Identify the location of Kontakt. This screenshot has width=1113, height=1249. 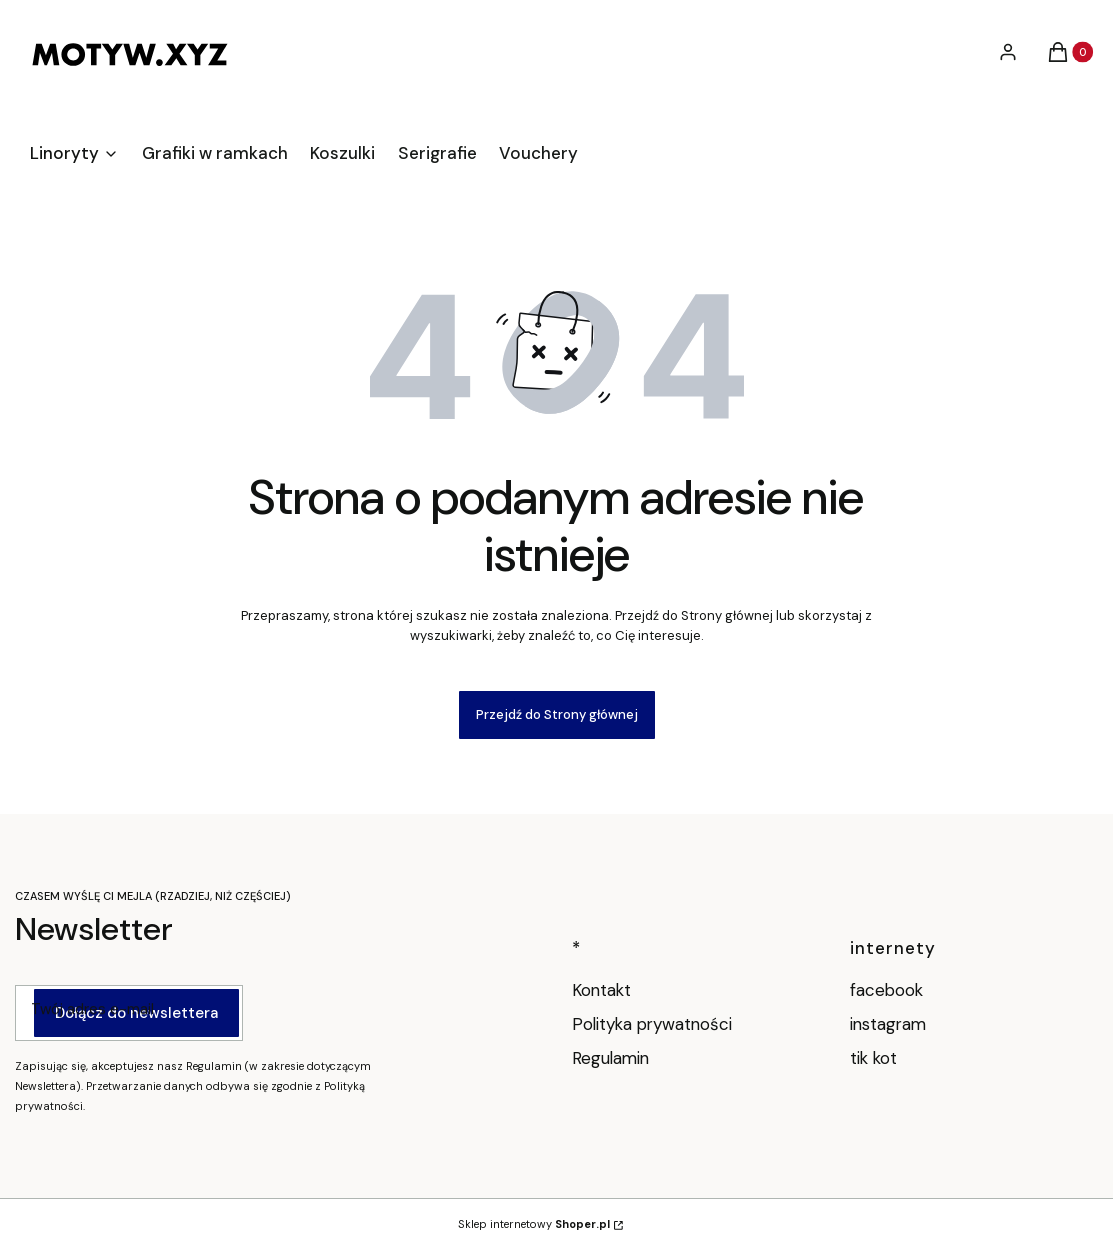
(601, 990).